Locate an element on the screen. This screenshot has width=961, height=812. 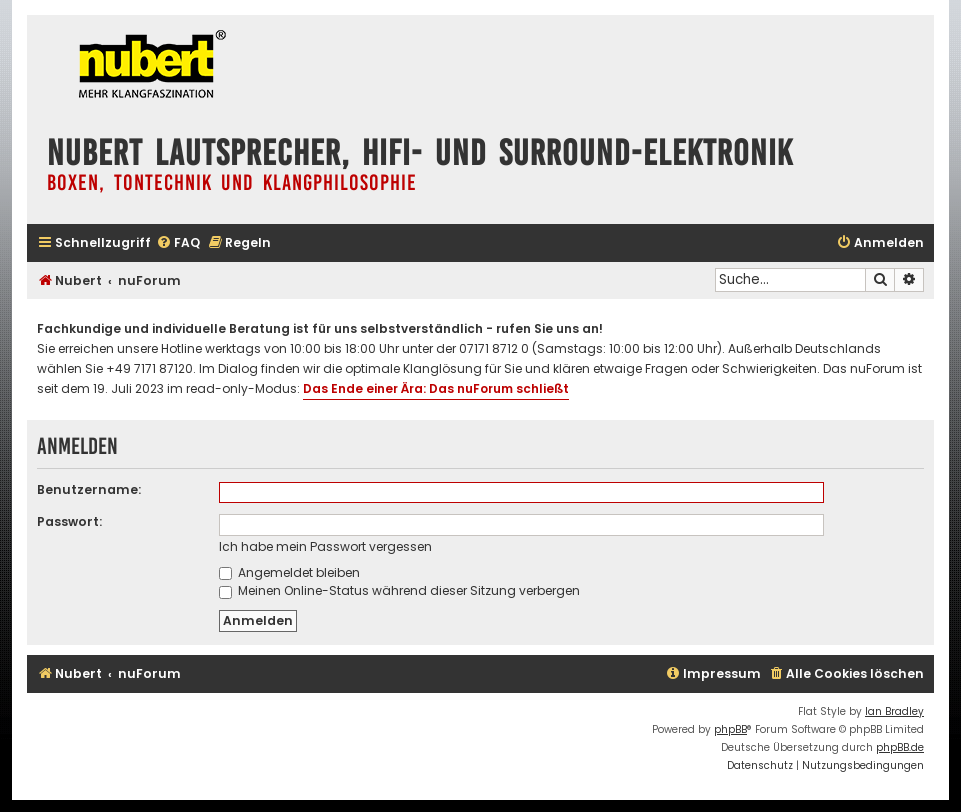
Ich habe mein Passwort vergessen is located at coordinates (325, 546).